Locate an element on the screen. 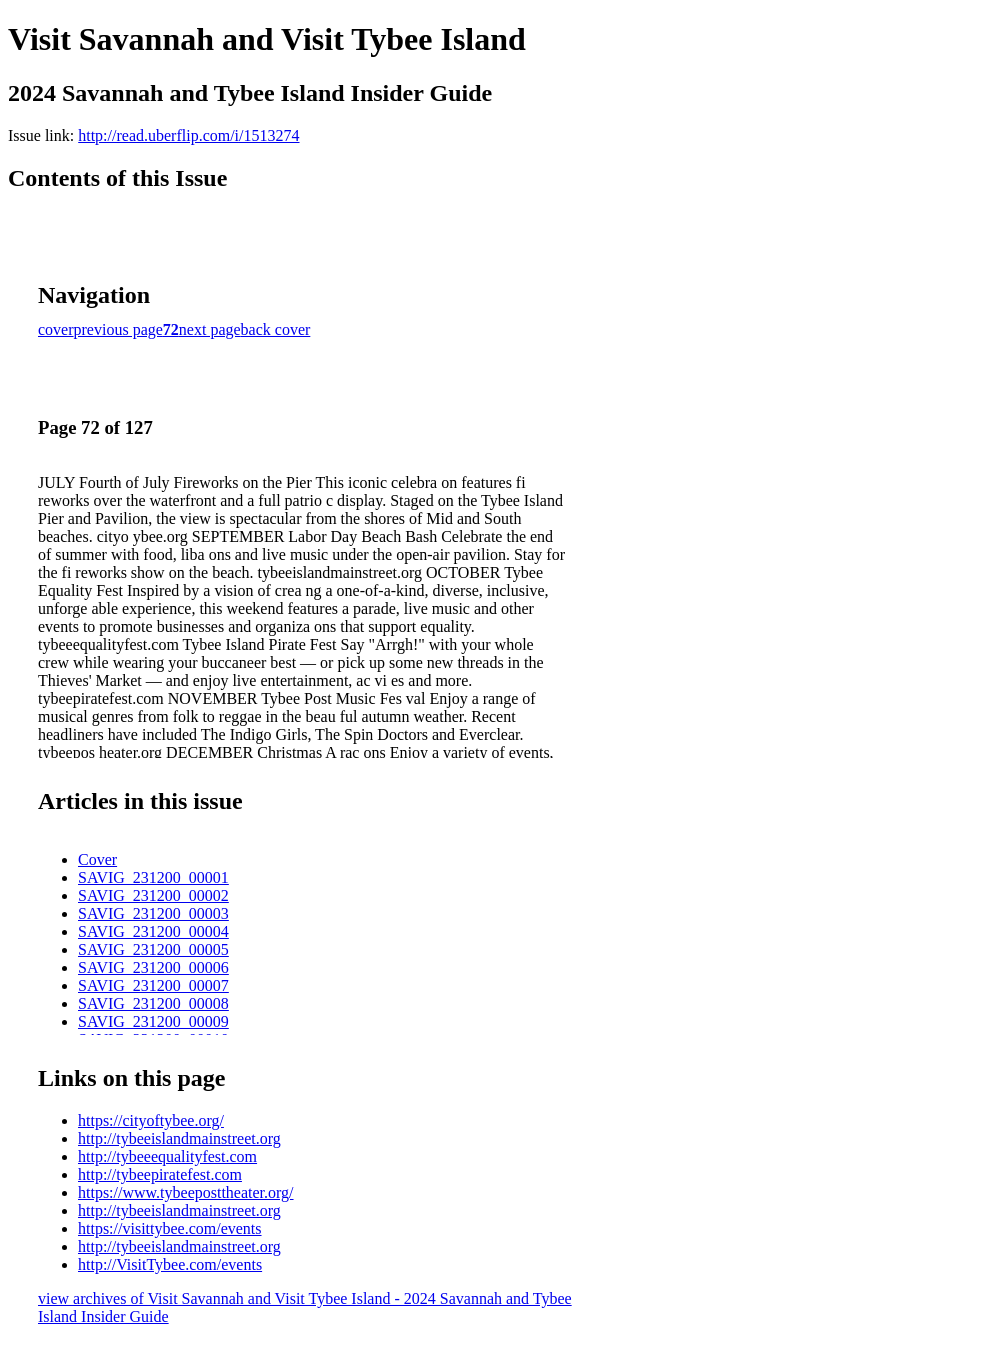  https://visittybee.com/events is located at coordinates (170, 1228).